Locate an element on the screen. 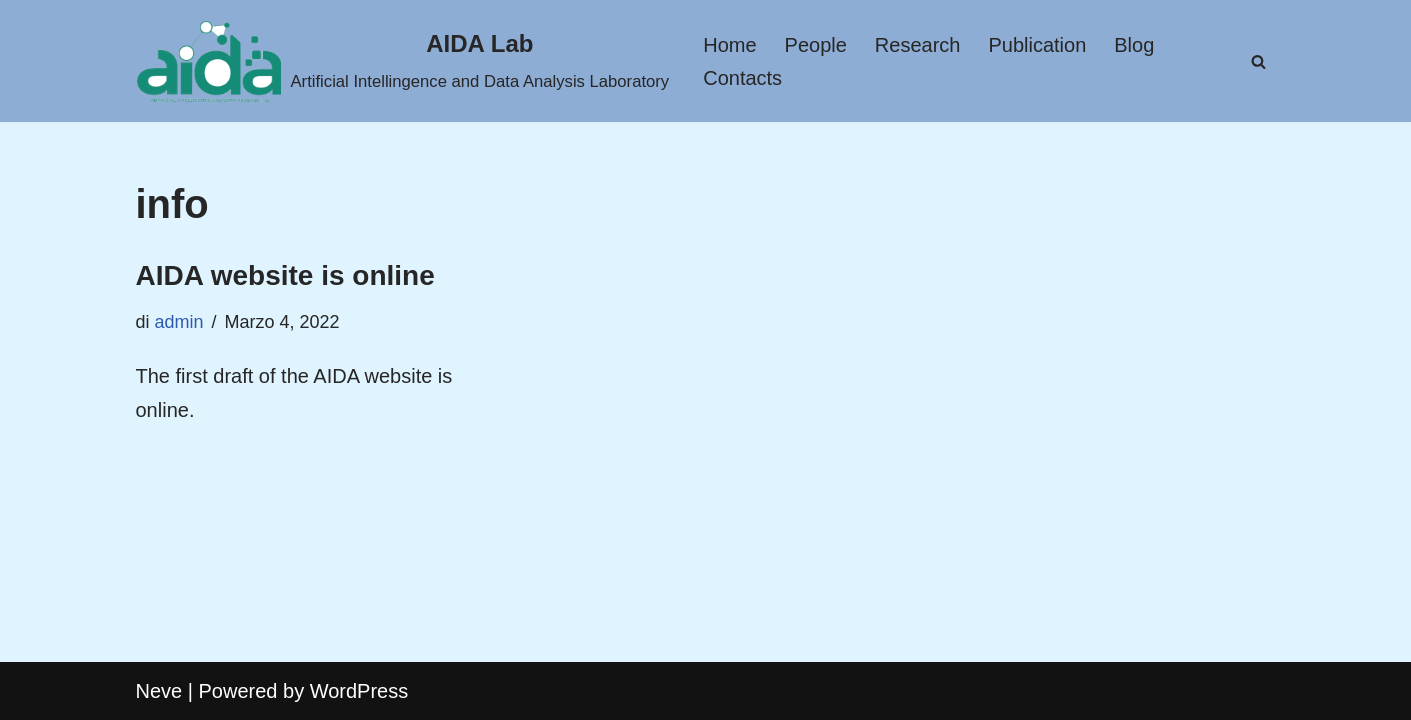 This screenshot has height=720, width=1411. Publication is located at coordinates (1037, 45).